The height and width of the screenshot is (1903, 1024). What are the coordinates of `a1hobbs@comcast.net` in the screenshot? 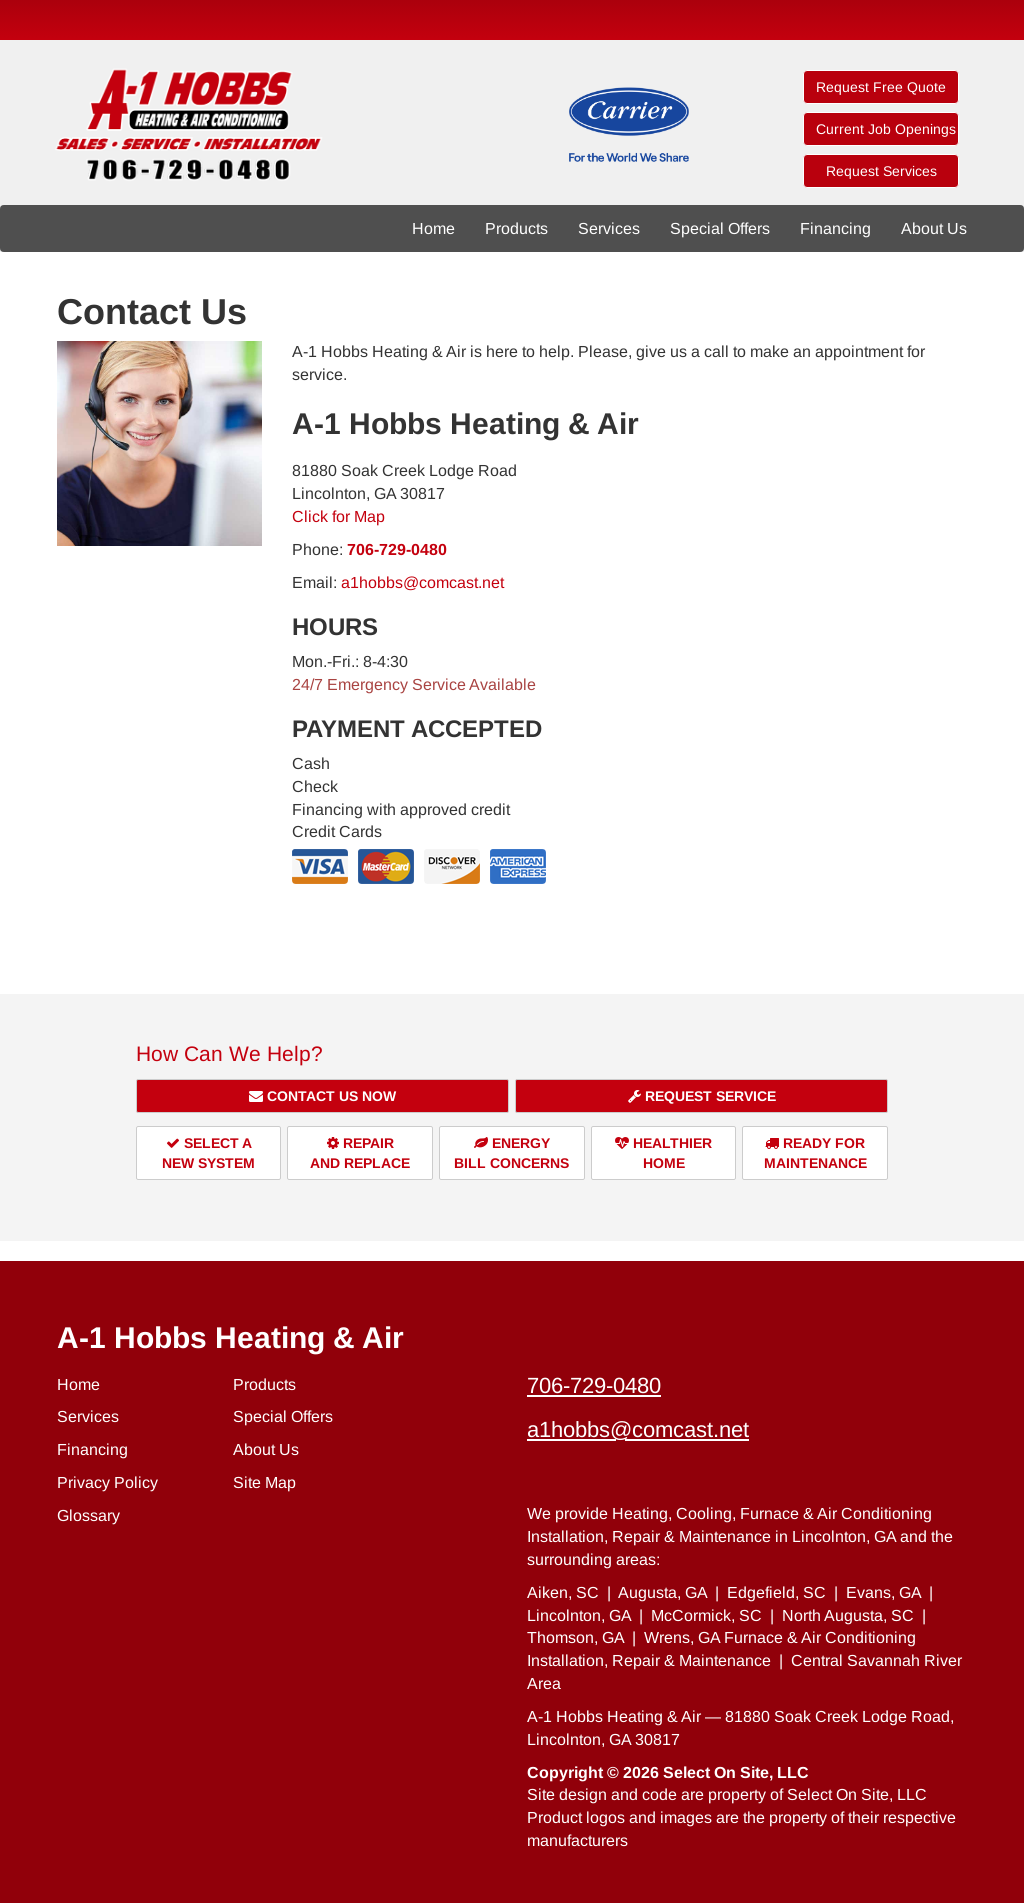 It's located at (422, 582).